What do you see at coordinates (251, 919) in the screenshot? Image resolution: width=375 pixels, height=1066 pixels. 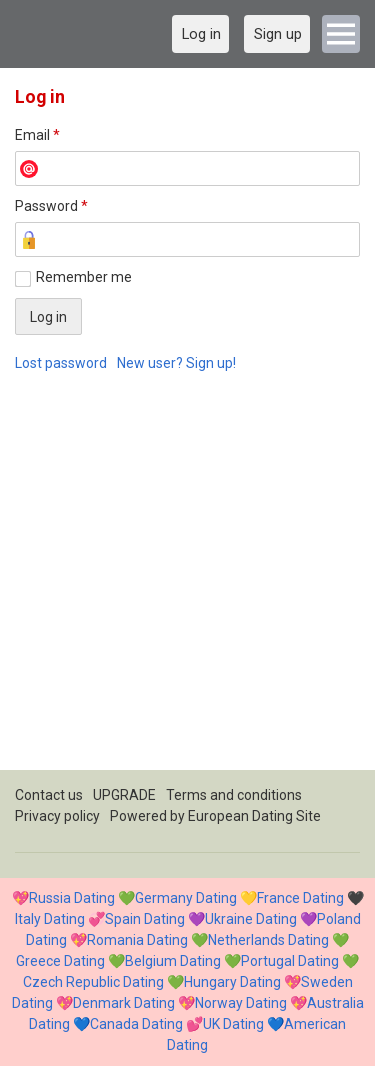 I see `Ukraine Dating` at bounding box center [251, 919].